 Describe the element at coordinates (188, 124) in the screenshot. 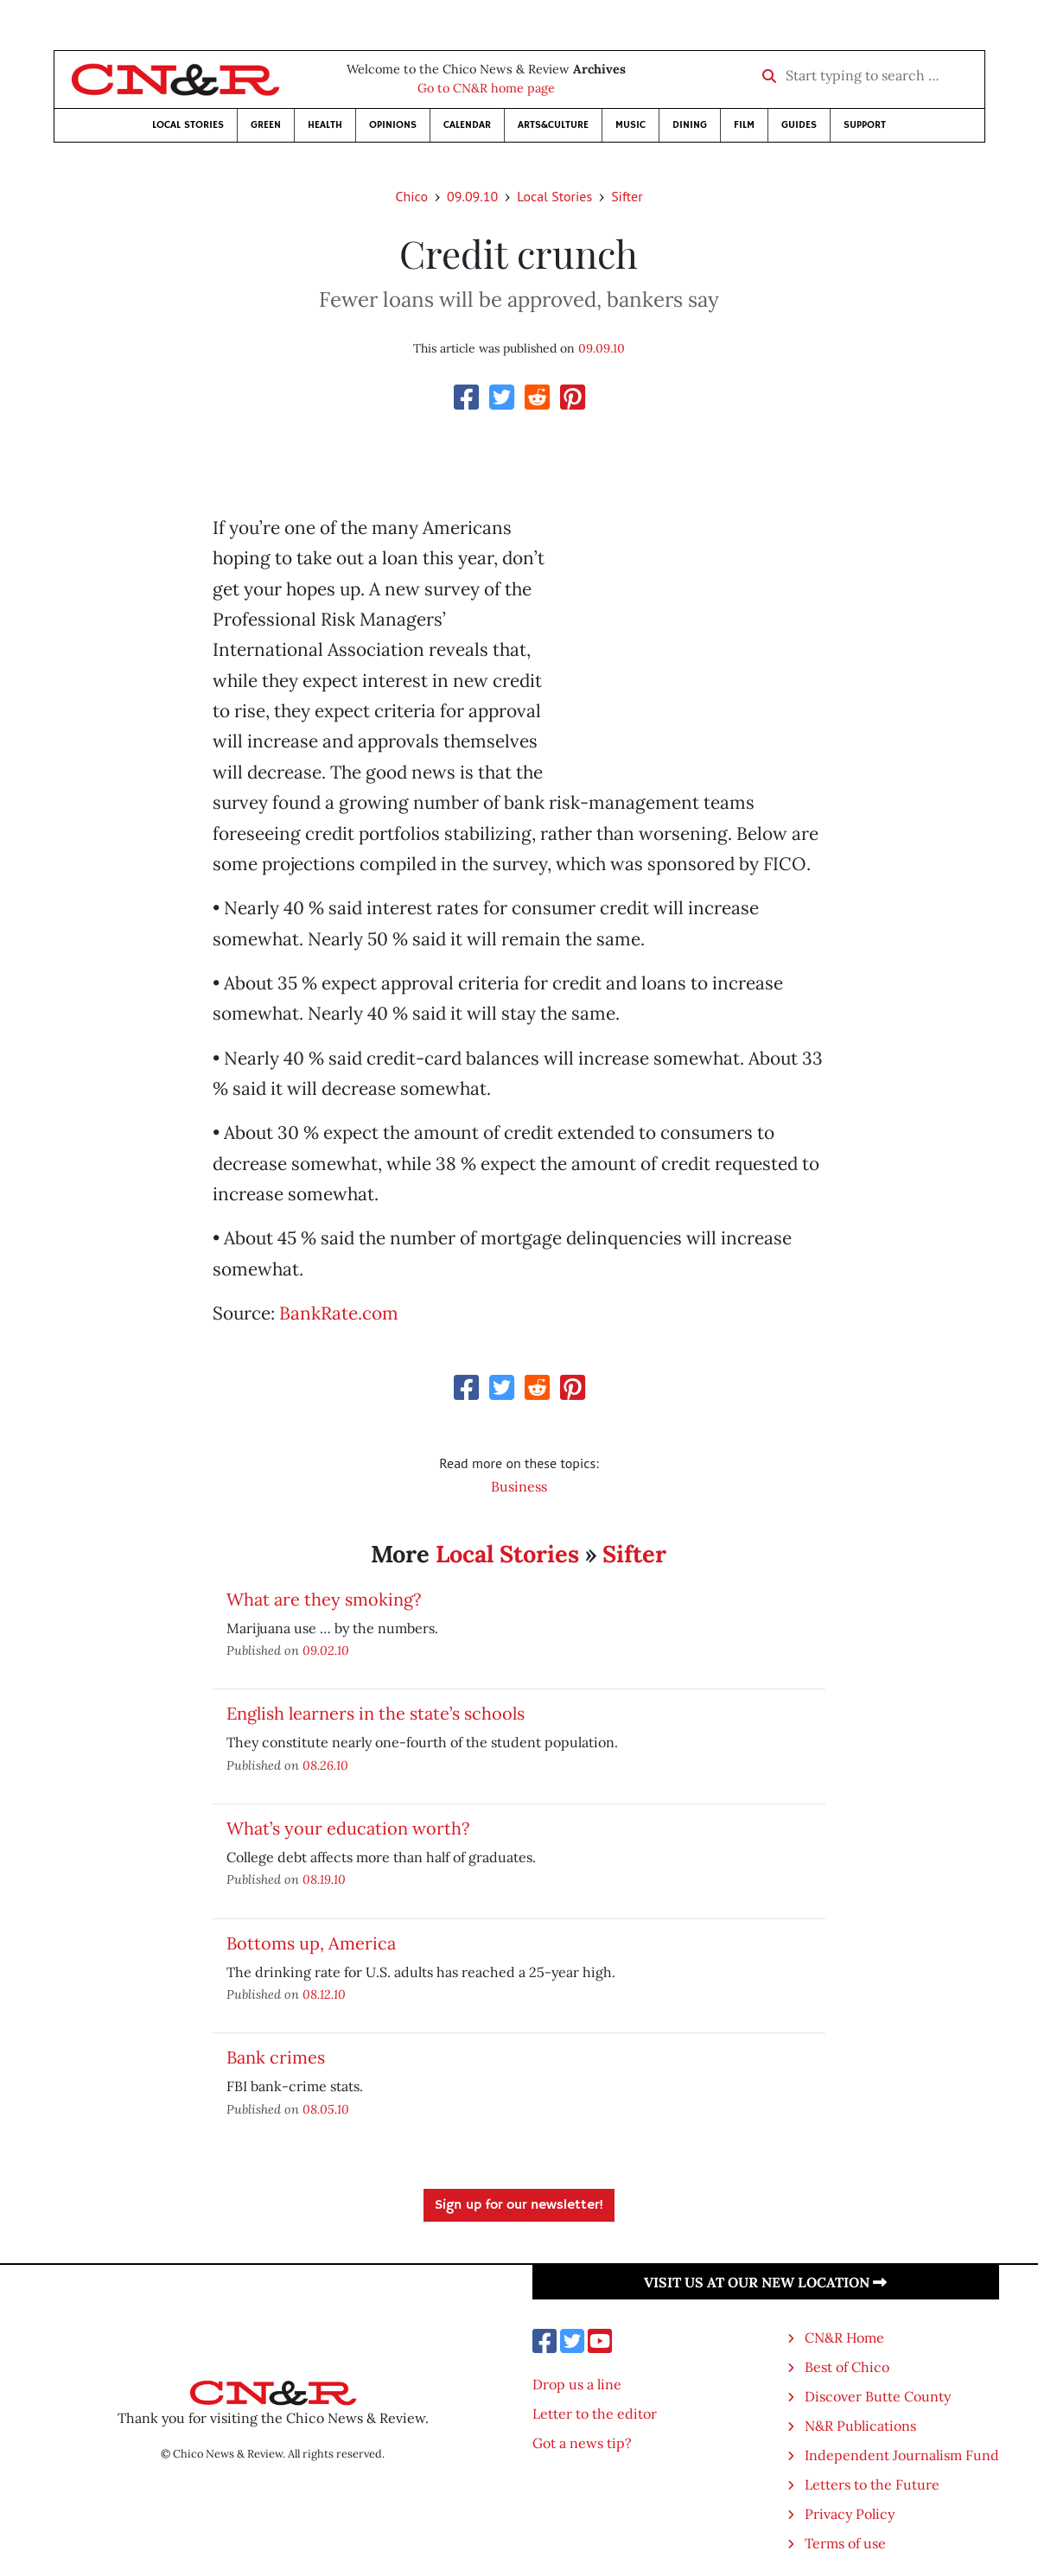

I see `Local Stories` at that location.